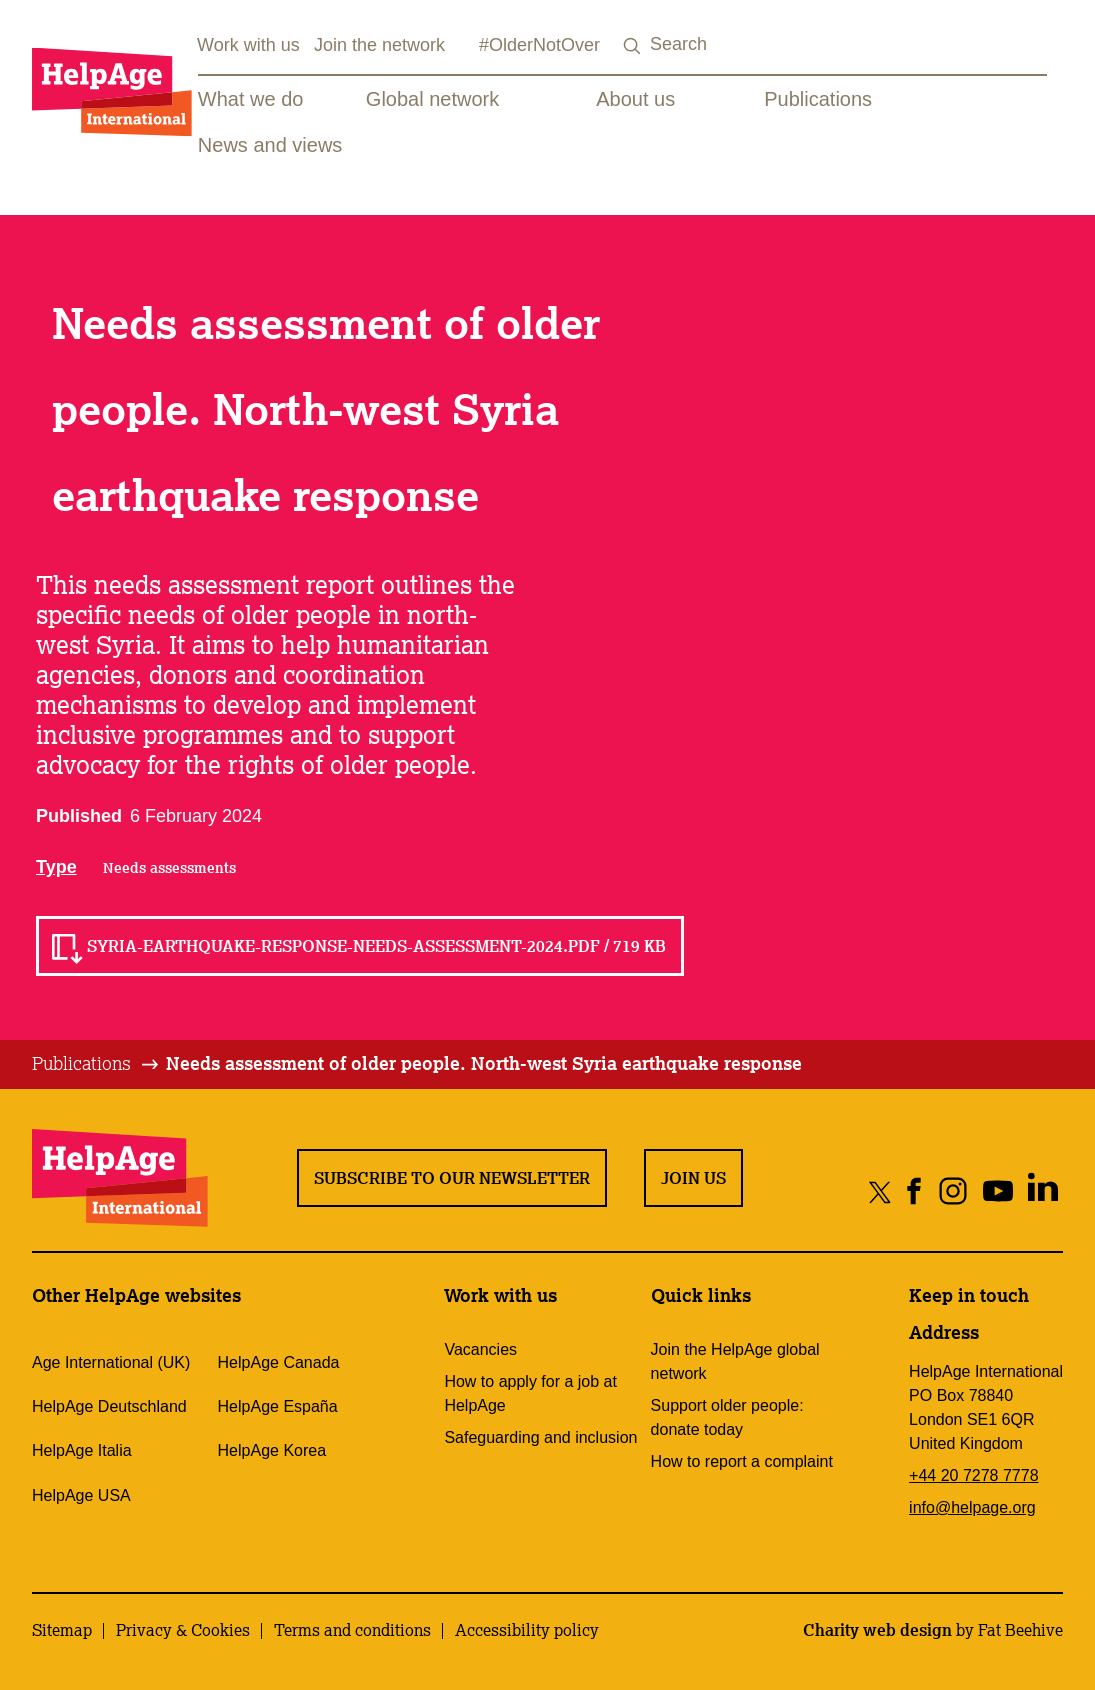 The height and width of the screenshot is (1690, 1095). I want to click on HelpAge Deutschland, so click(109, 1406).